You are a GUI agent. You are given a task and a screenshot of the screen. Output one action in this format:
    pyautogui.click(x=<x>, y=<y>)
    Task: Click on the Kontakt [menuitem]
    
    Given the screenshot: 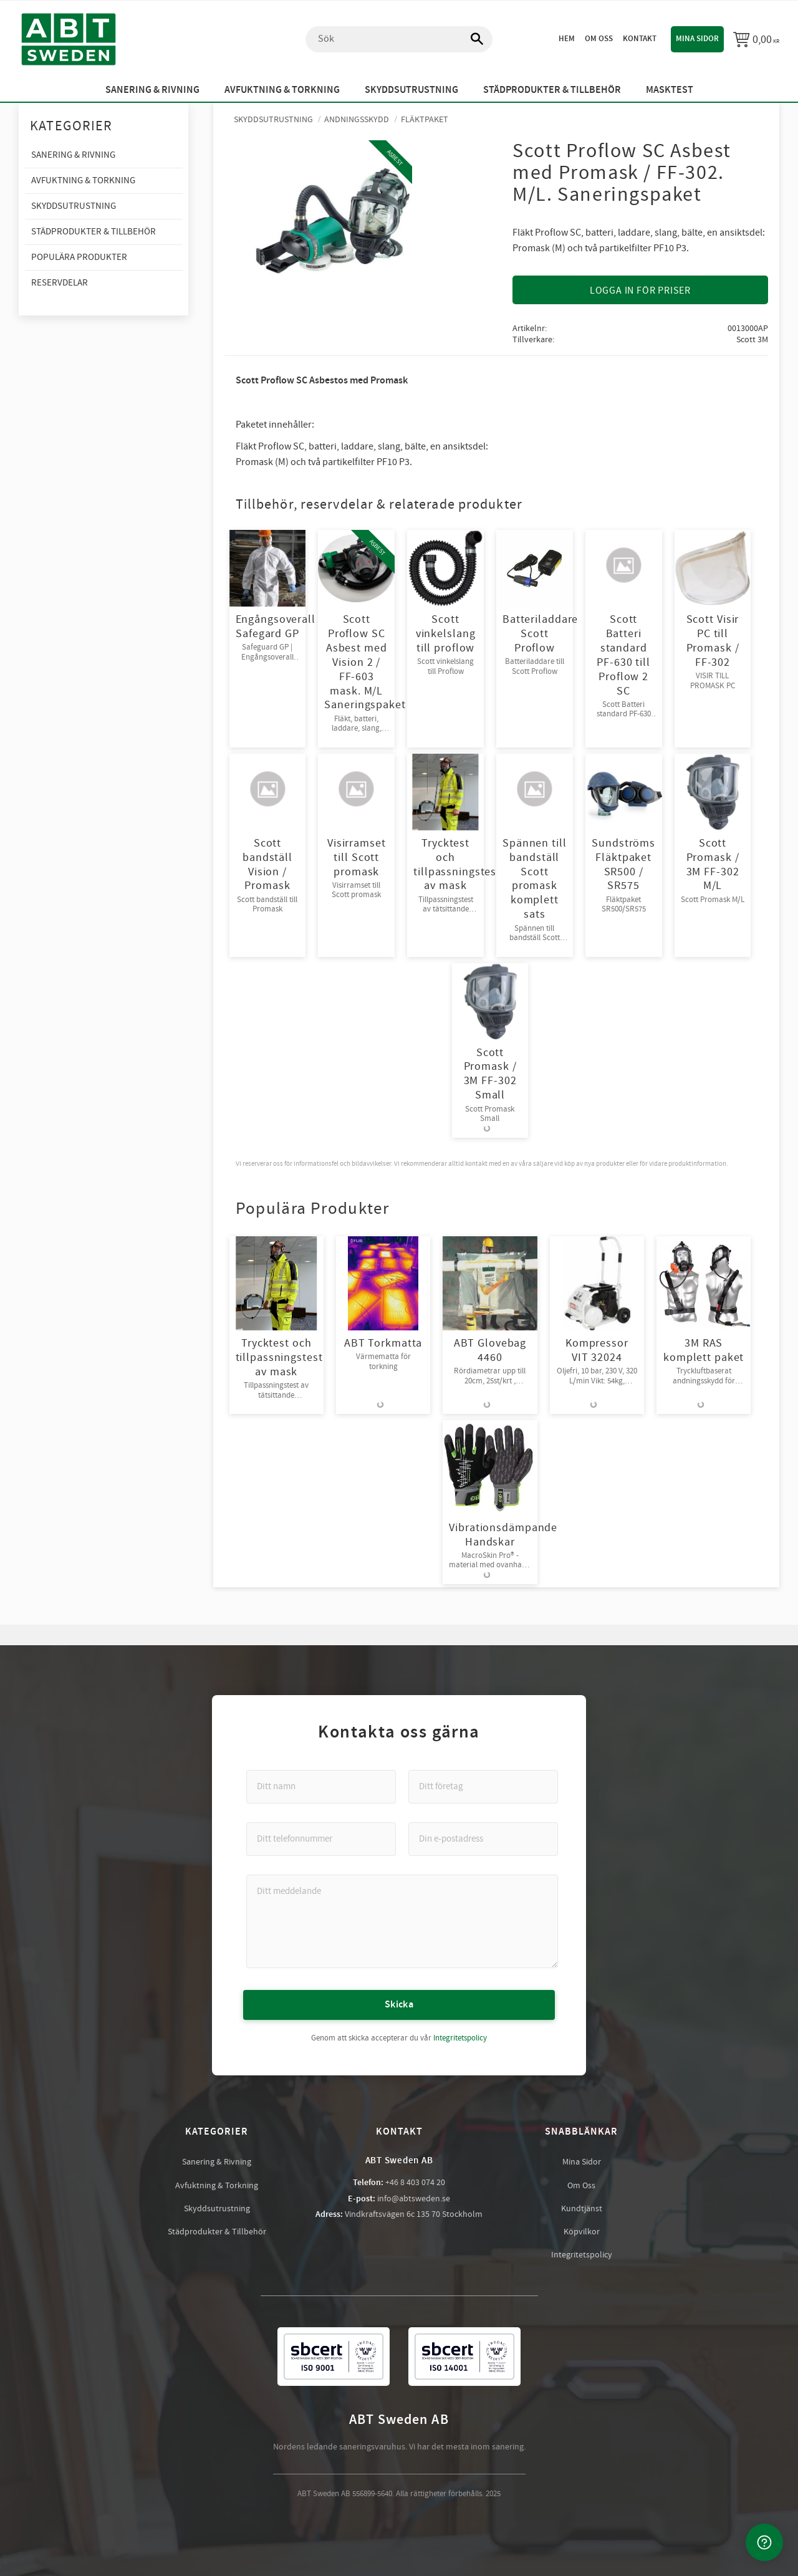 What is the action you would take?
    pyautogui.click(x=639, y=38)
    